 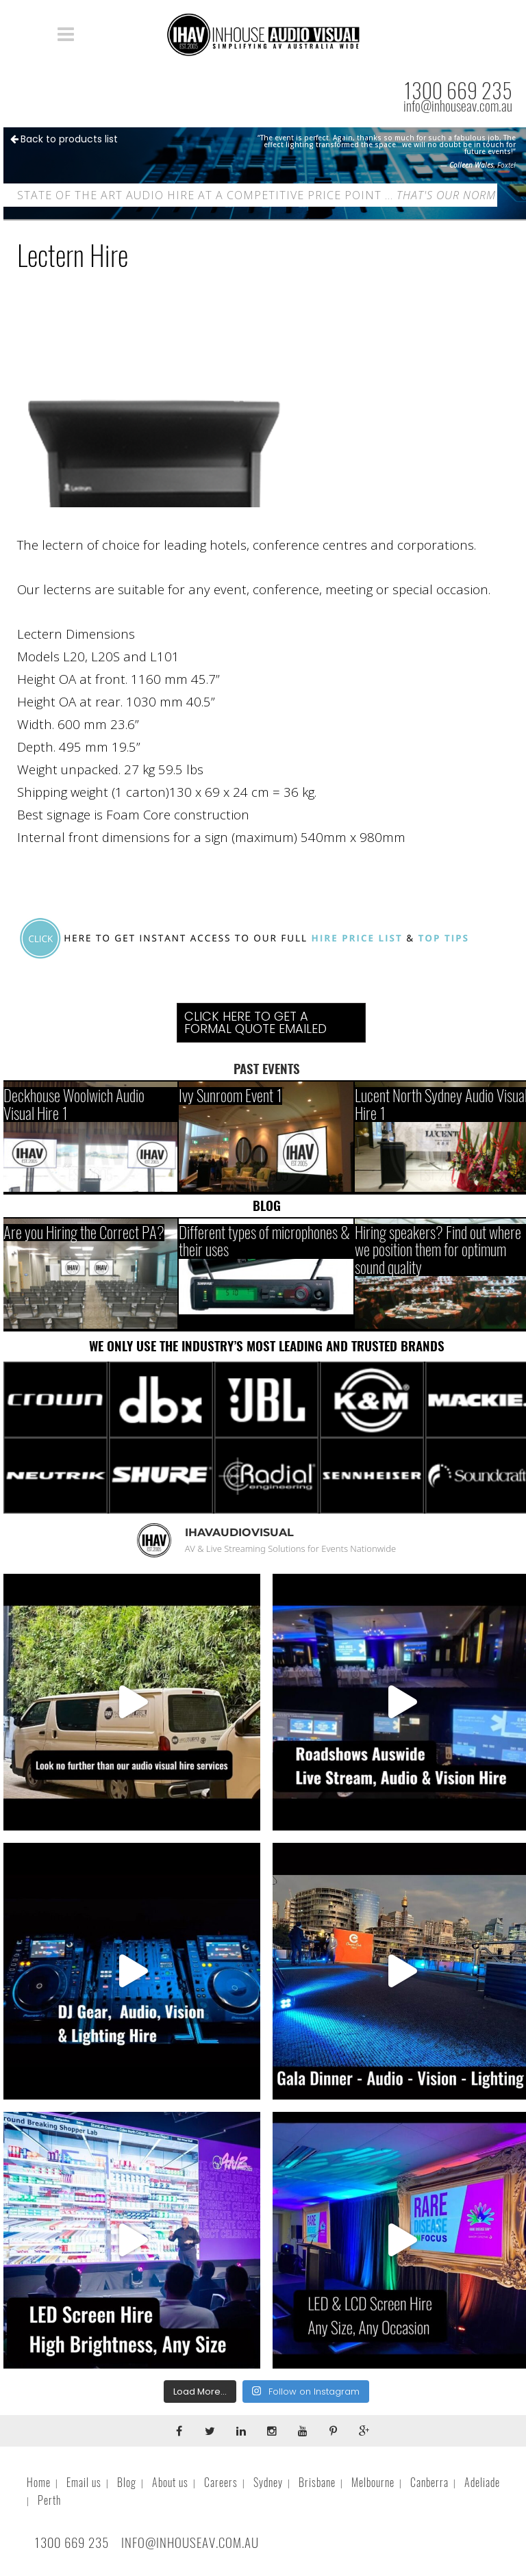 What do you see at coordinates (39, 2482) in the screenshot?
I see `Home` at bounding box center [39, 2482].